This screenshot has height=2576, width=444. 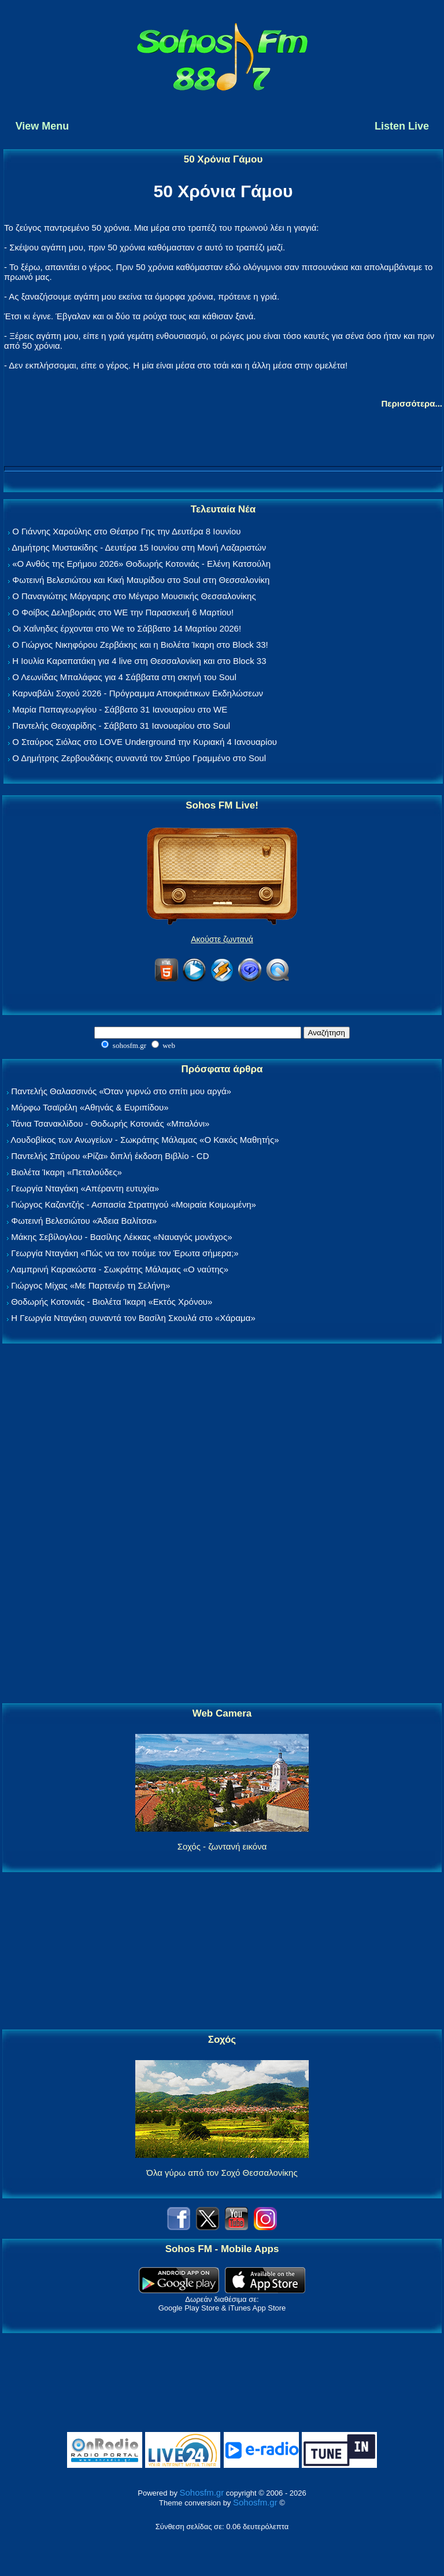 I want to click on Ο Δημήτρης Ζερβουδάκης συναντά τον Σπύρο Γραμμένο στο Soul, so click(x=139, y=758).